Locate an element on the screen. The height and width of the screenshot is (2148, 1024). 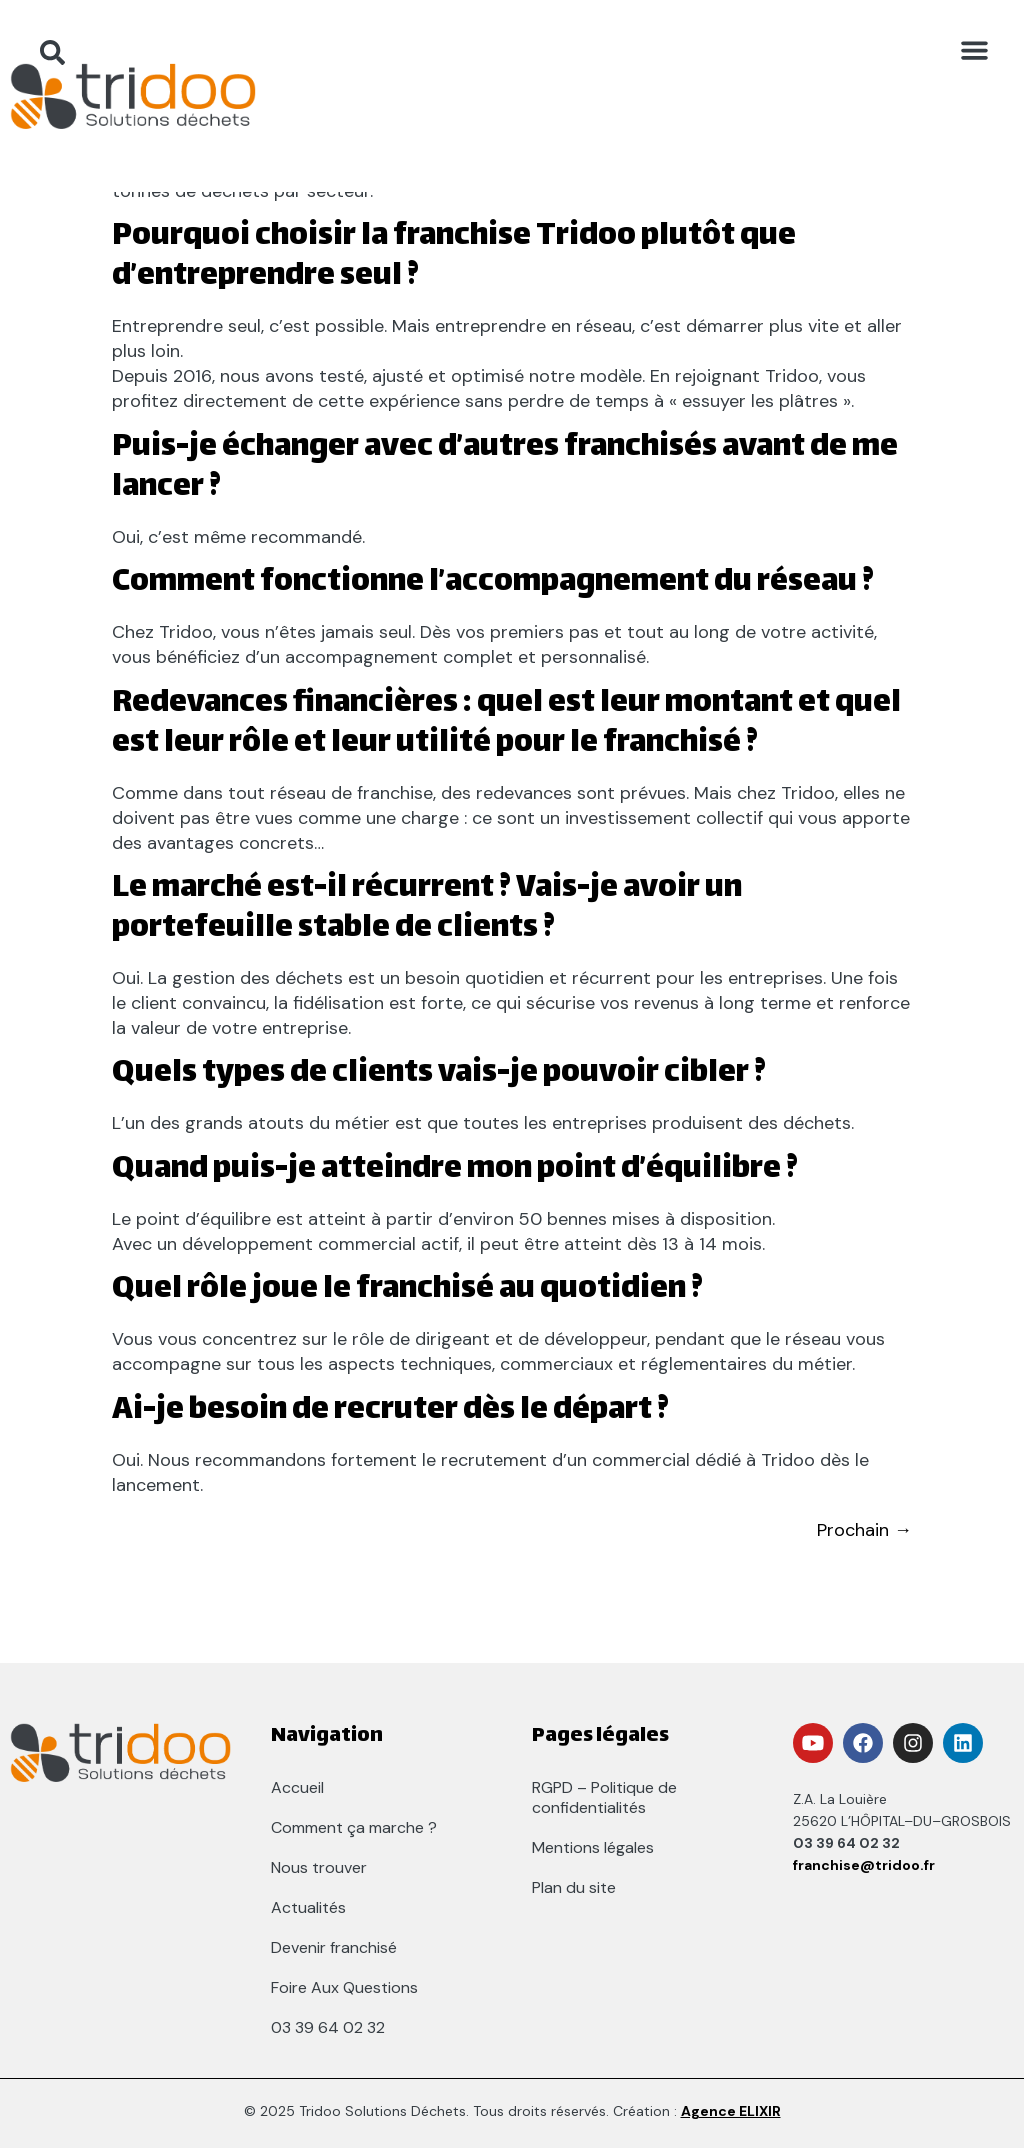
Devenir franchisé is located at coordinates (334, 1947).